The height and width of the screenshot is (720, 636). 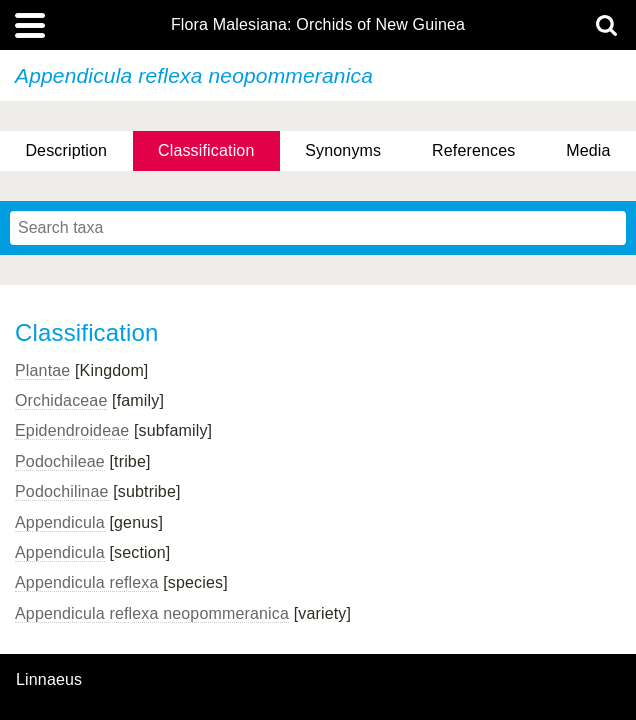 I want to click on Podochileae, so click(x=60, y=461).